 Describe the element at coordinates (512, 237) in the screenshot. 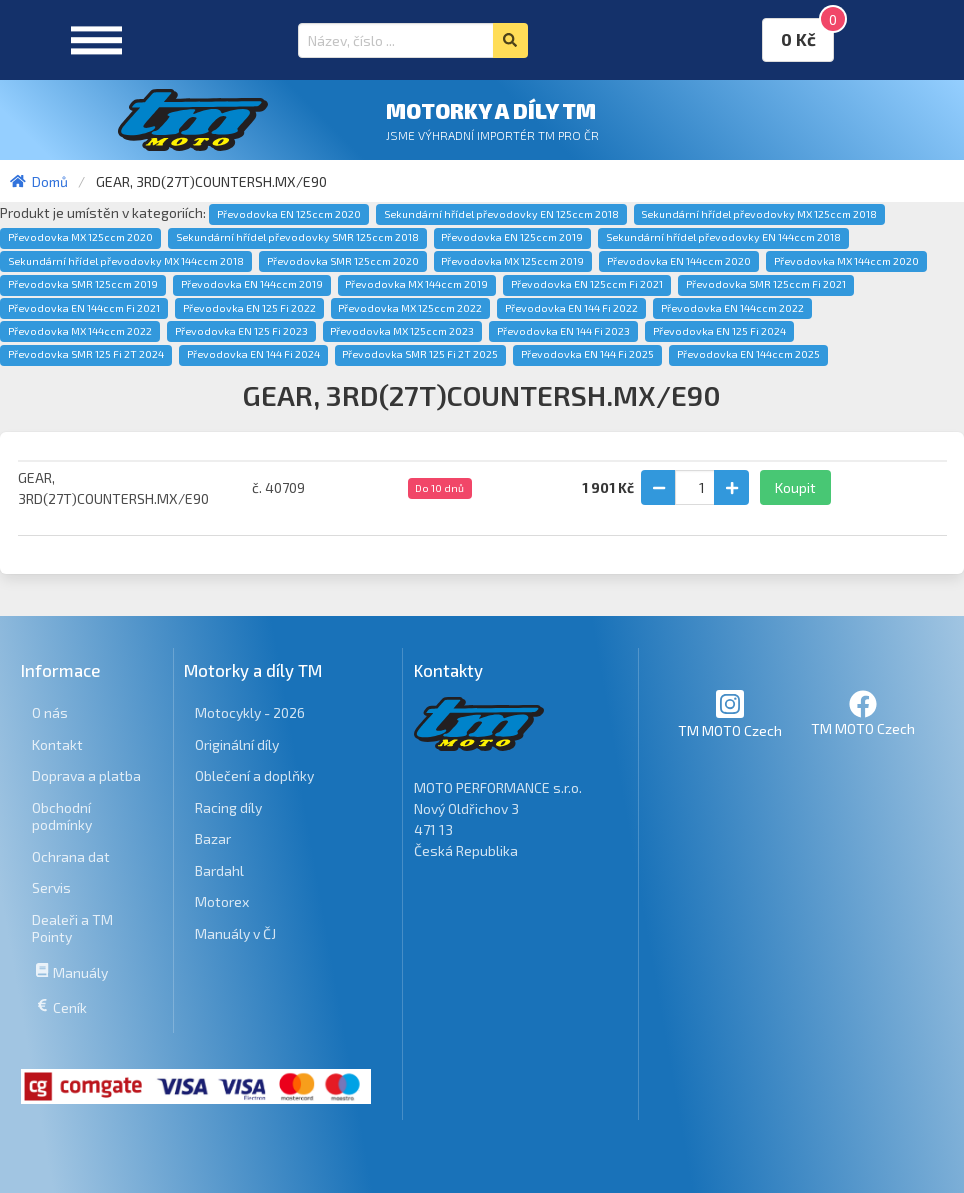

I see `Převodovka EN 125ccm 2019` at that location.